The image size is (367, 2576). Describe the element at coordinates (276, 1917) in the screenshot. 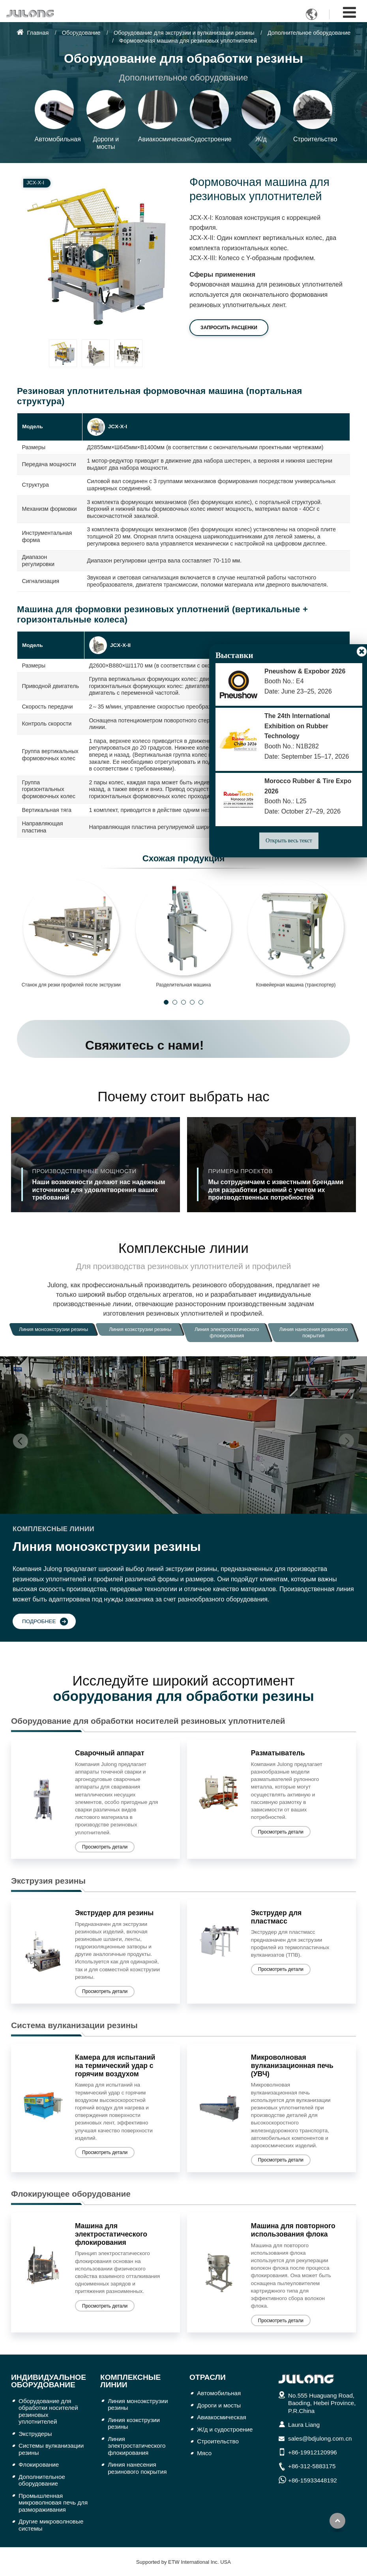

I see `Экструдер для пластмасс` at that location.